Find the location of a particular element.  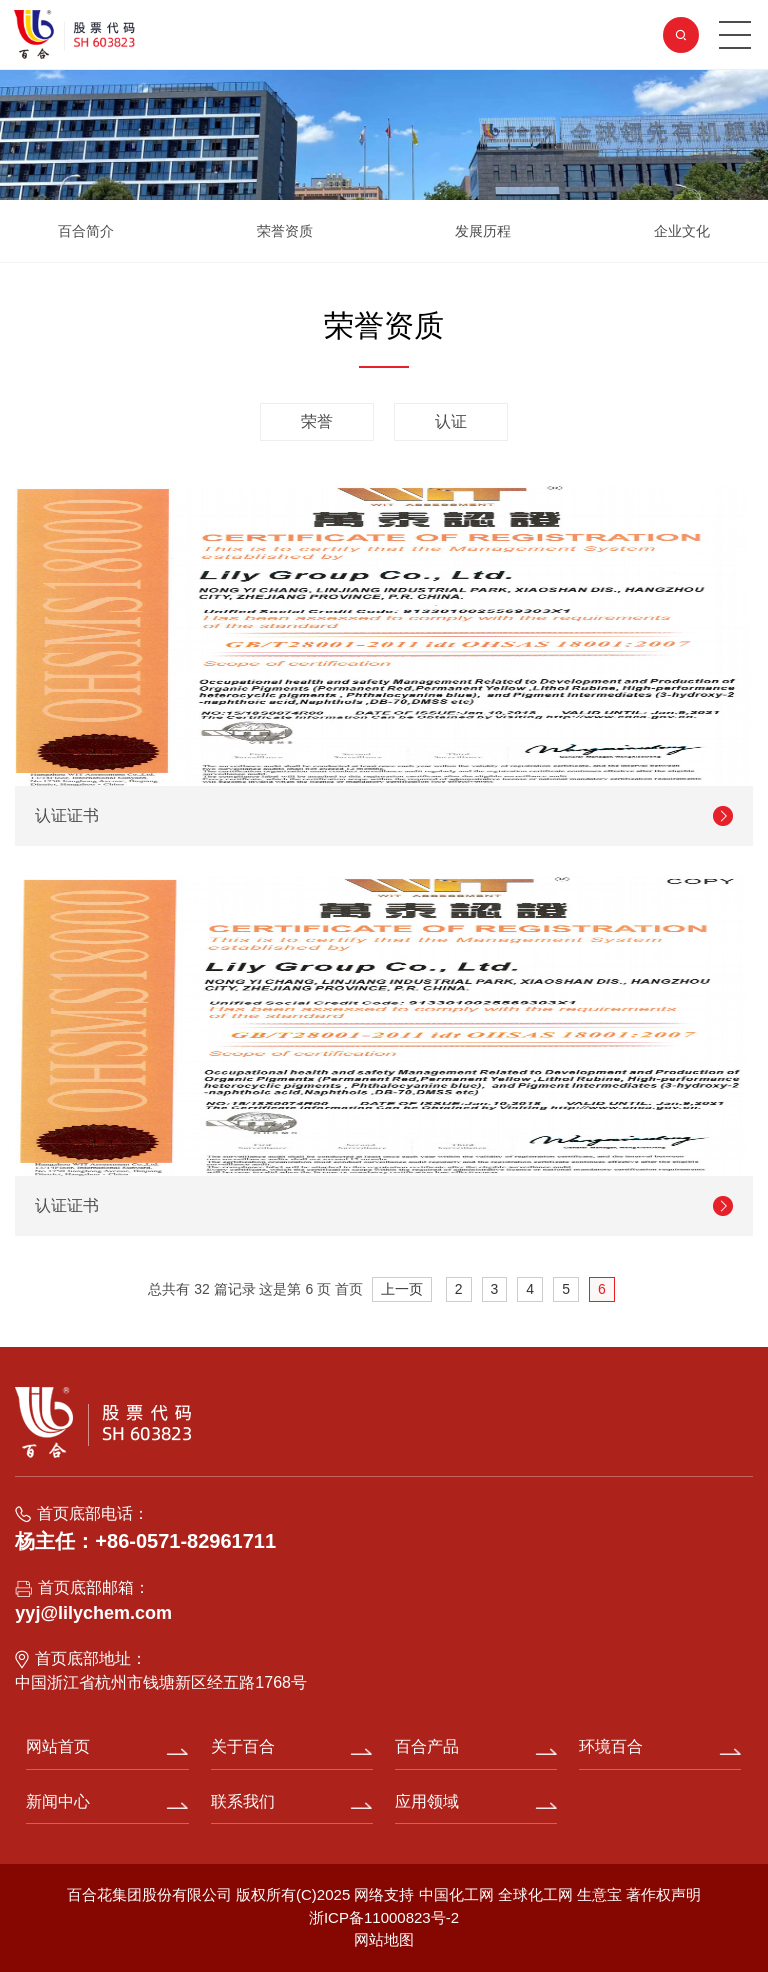

荣誉 is located at coordinates (317, 421).